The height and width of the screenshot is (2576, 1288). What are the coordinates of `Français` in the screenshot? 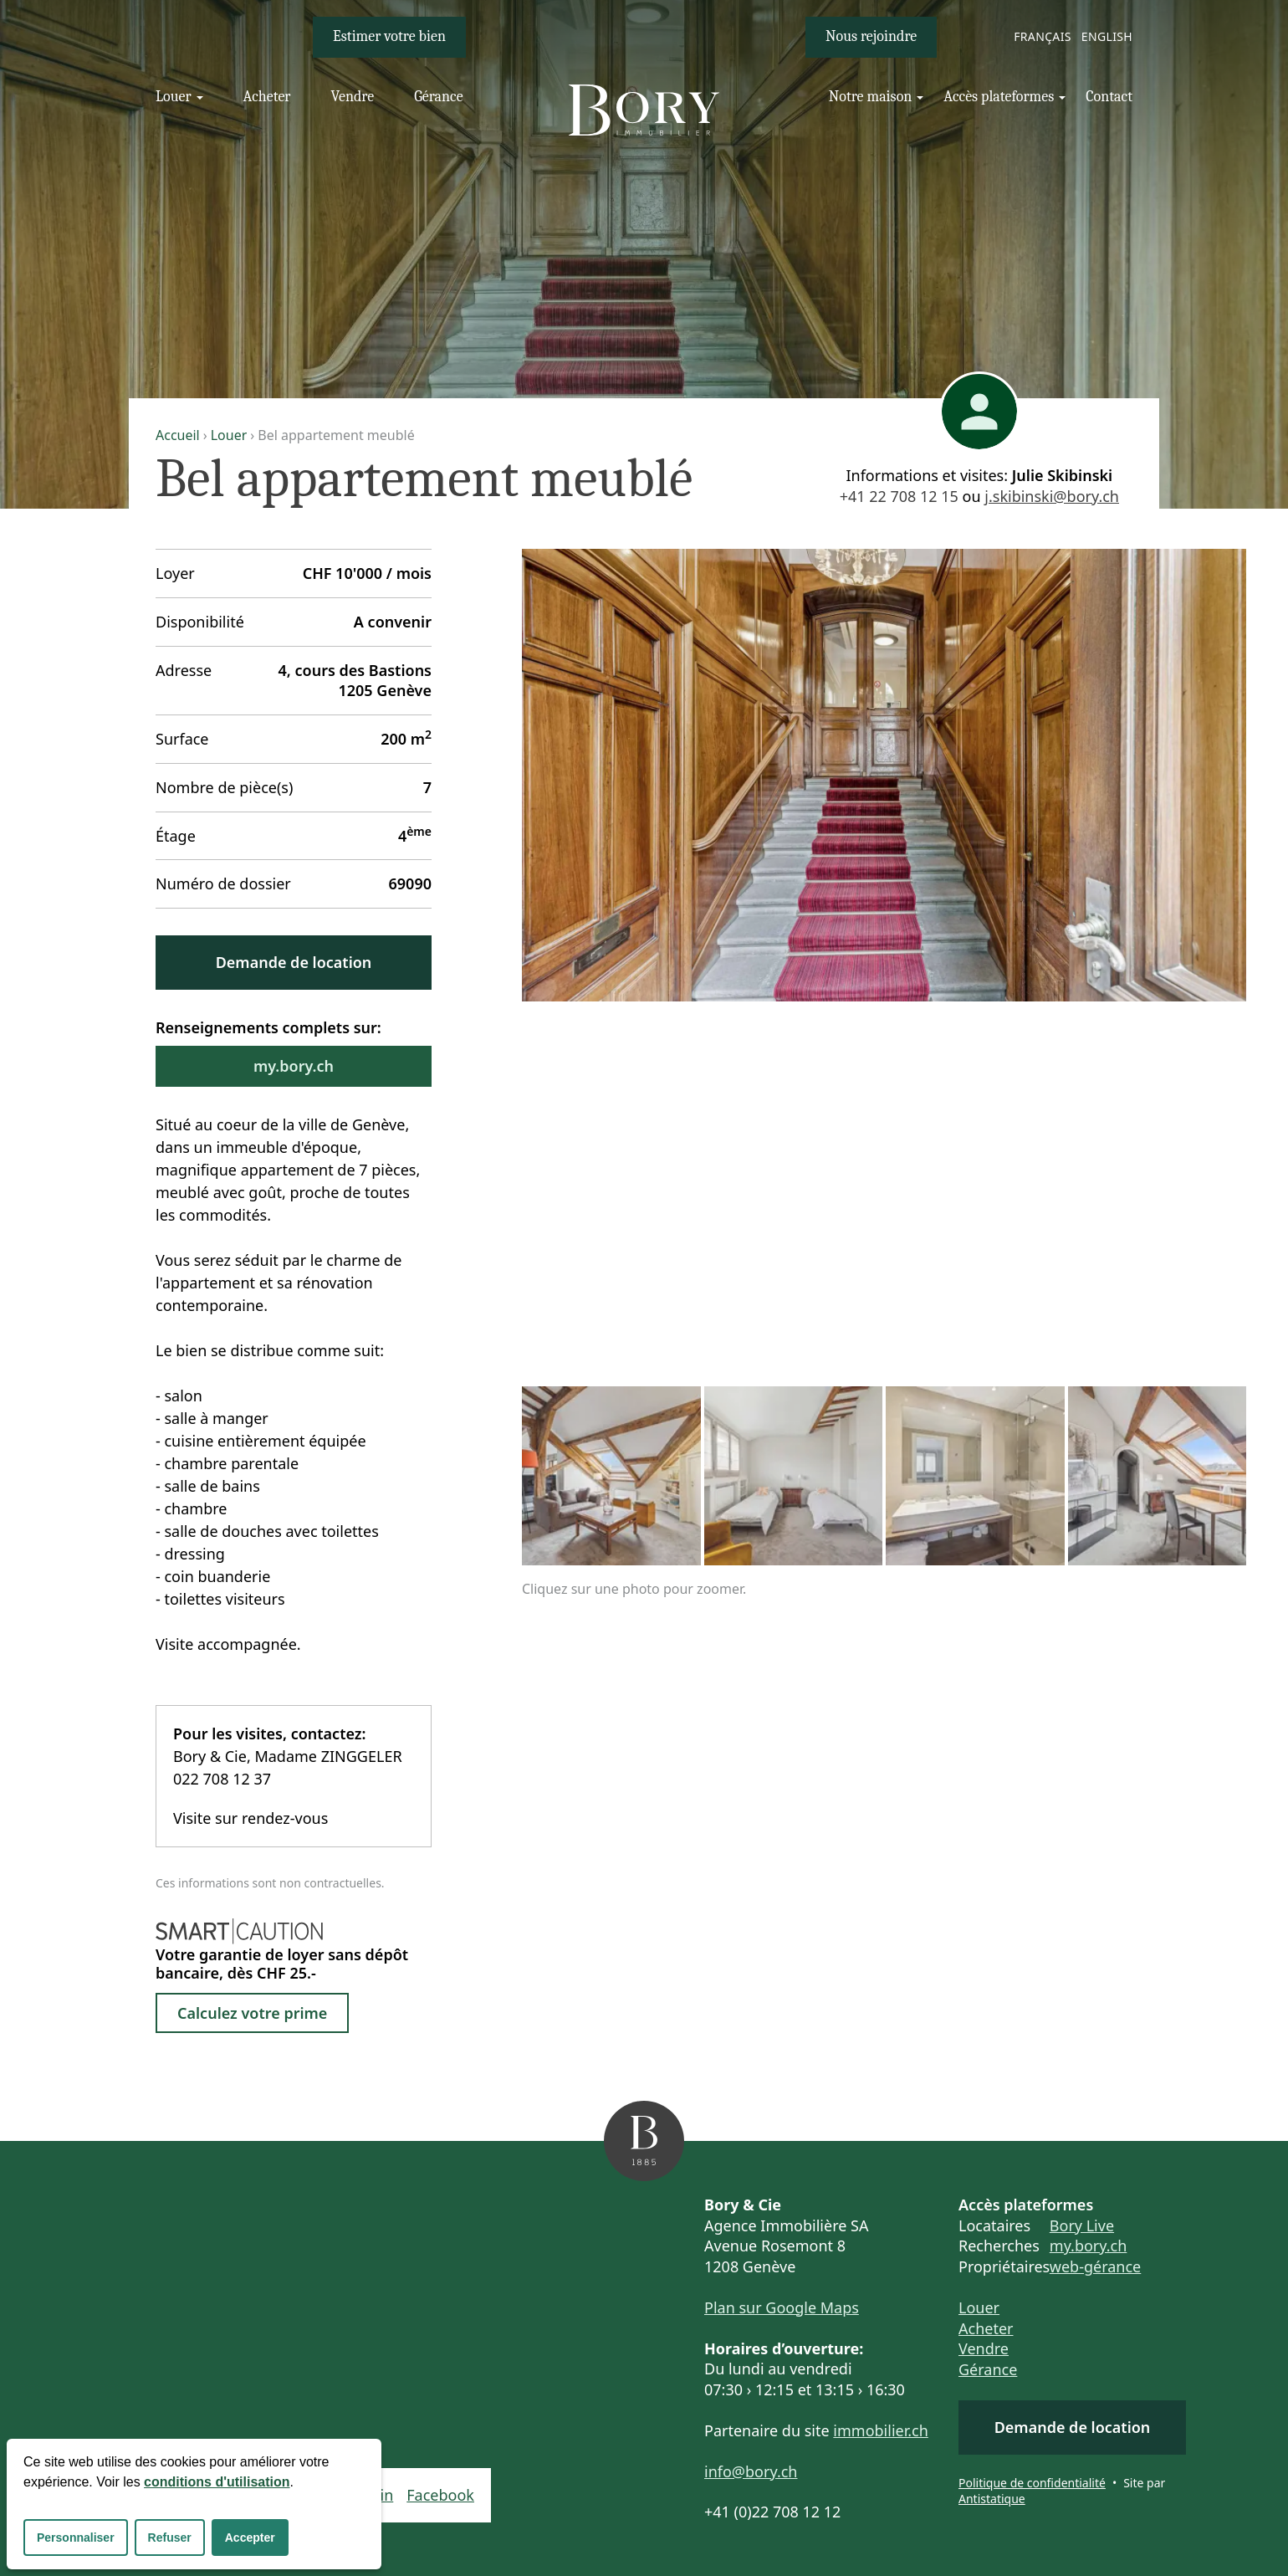 It's located at (1042, 36).